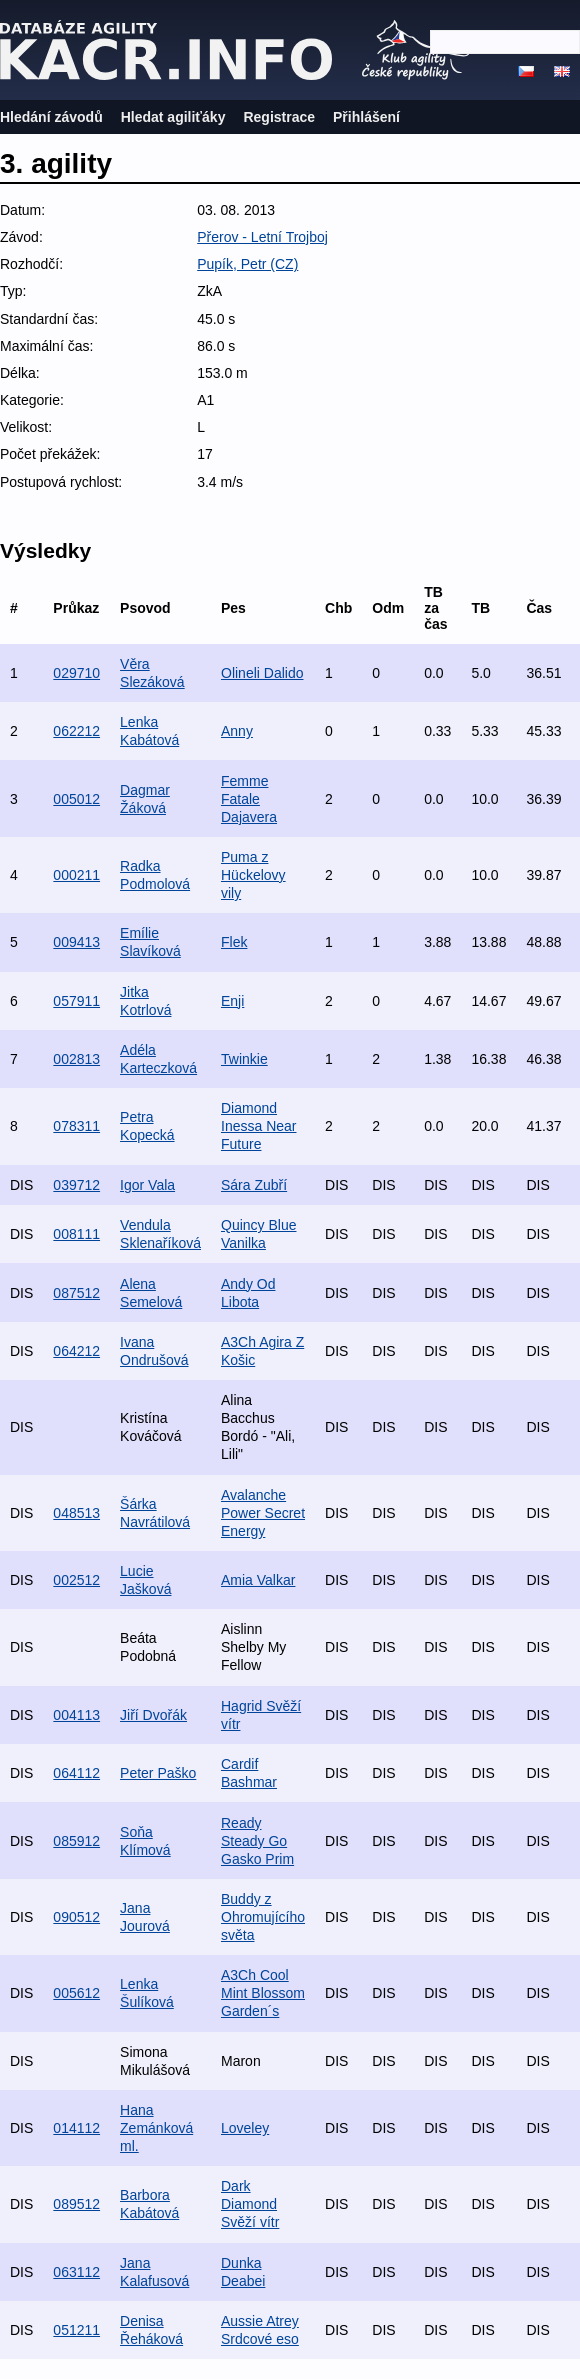 The height and width of the screenshot is (2379, 580). I want to click on Sára Zubří, so click(254, 1185).